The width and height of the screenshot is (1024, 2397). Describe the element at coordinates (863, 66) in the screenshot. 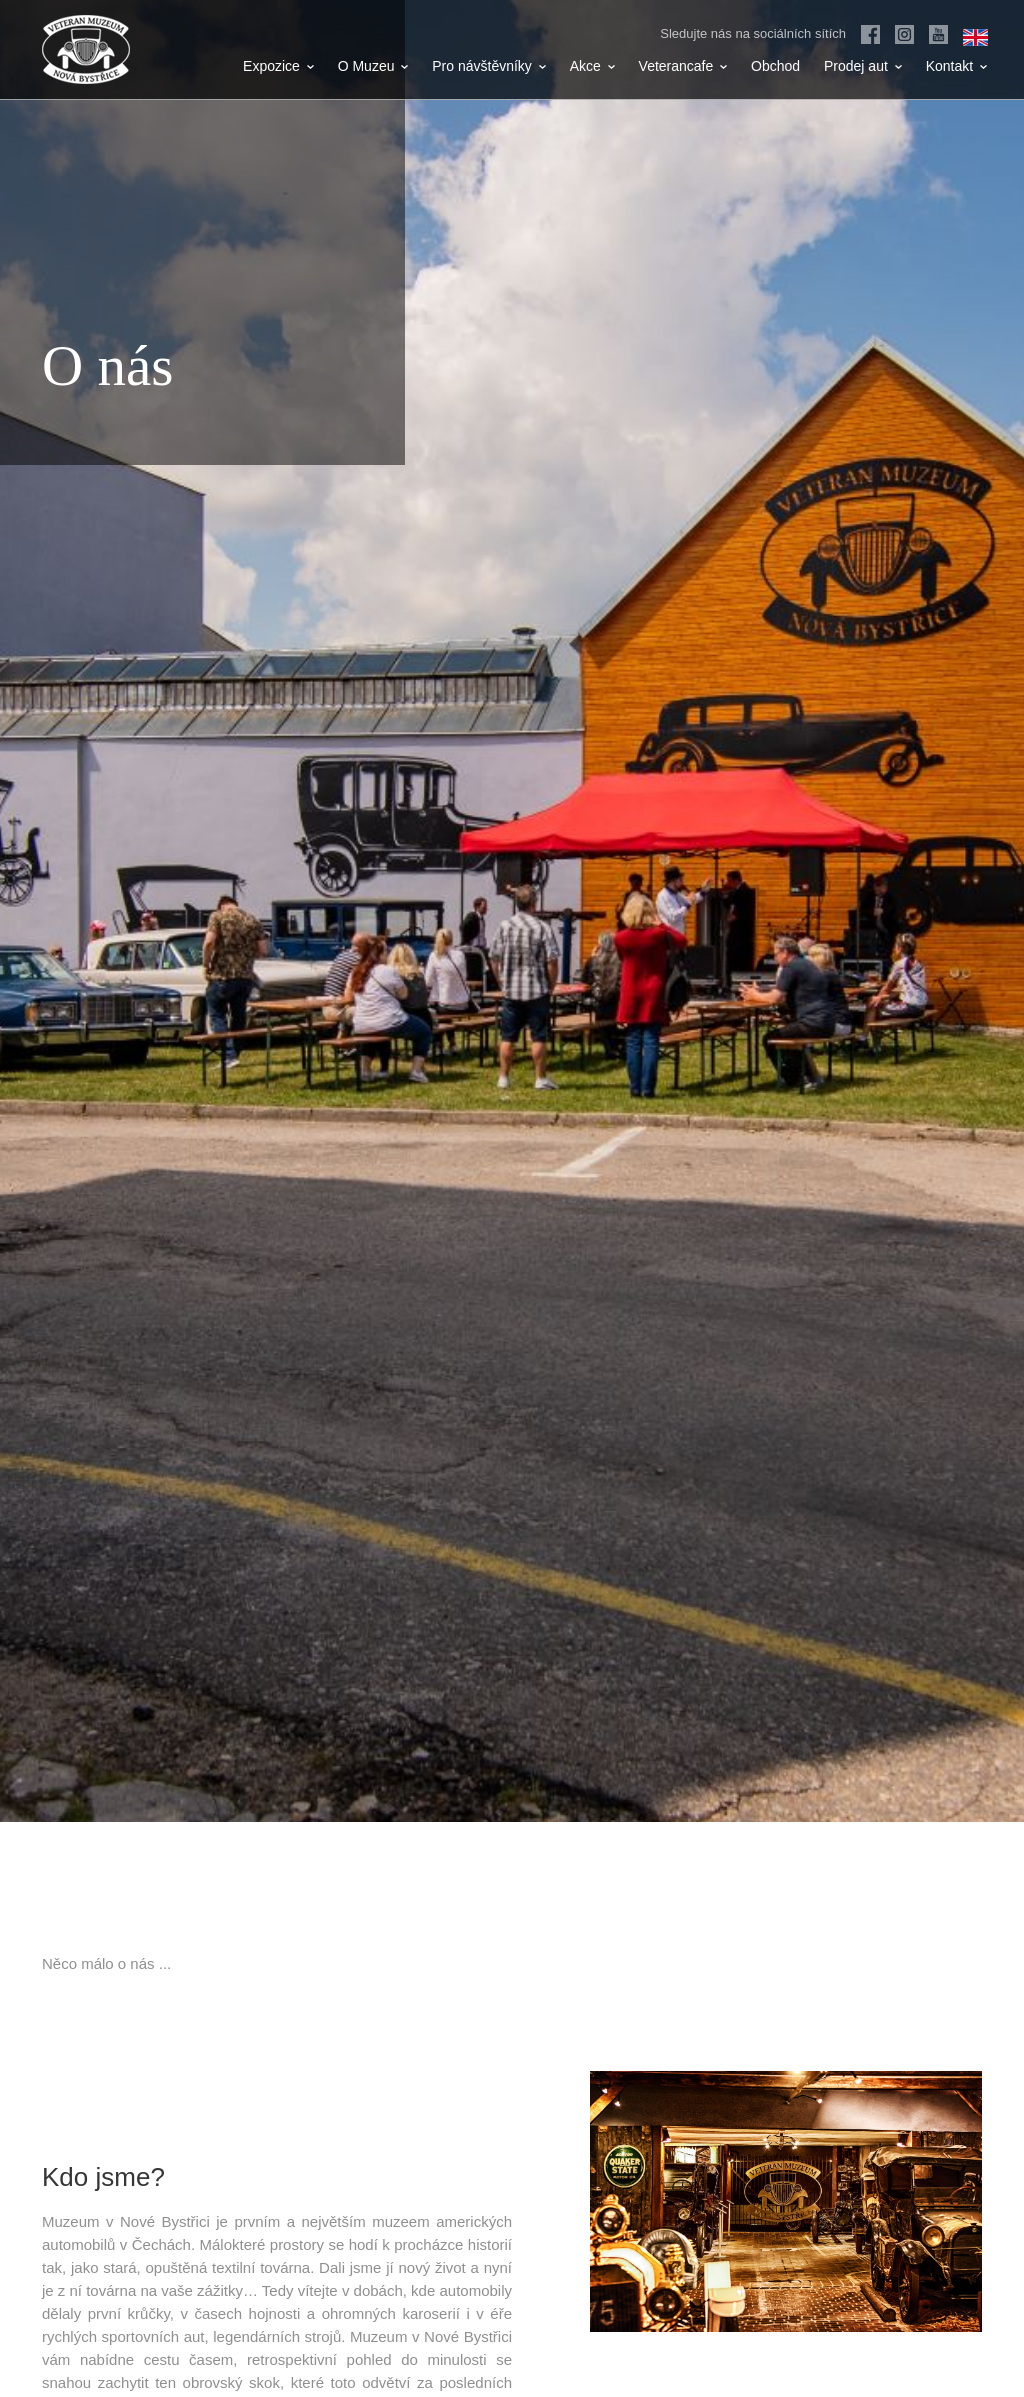

I see `Prodej aut` at that location.